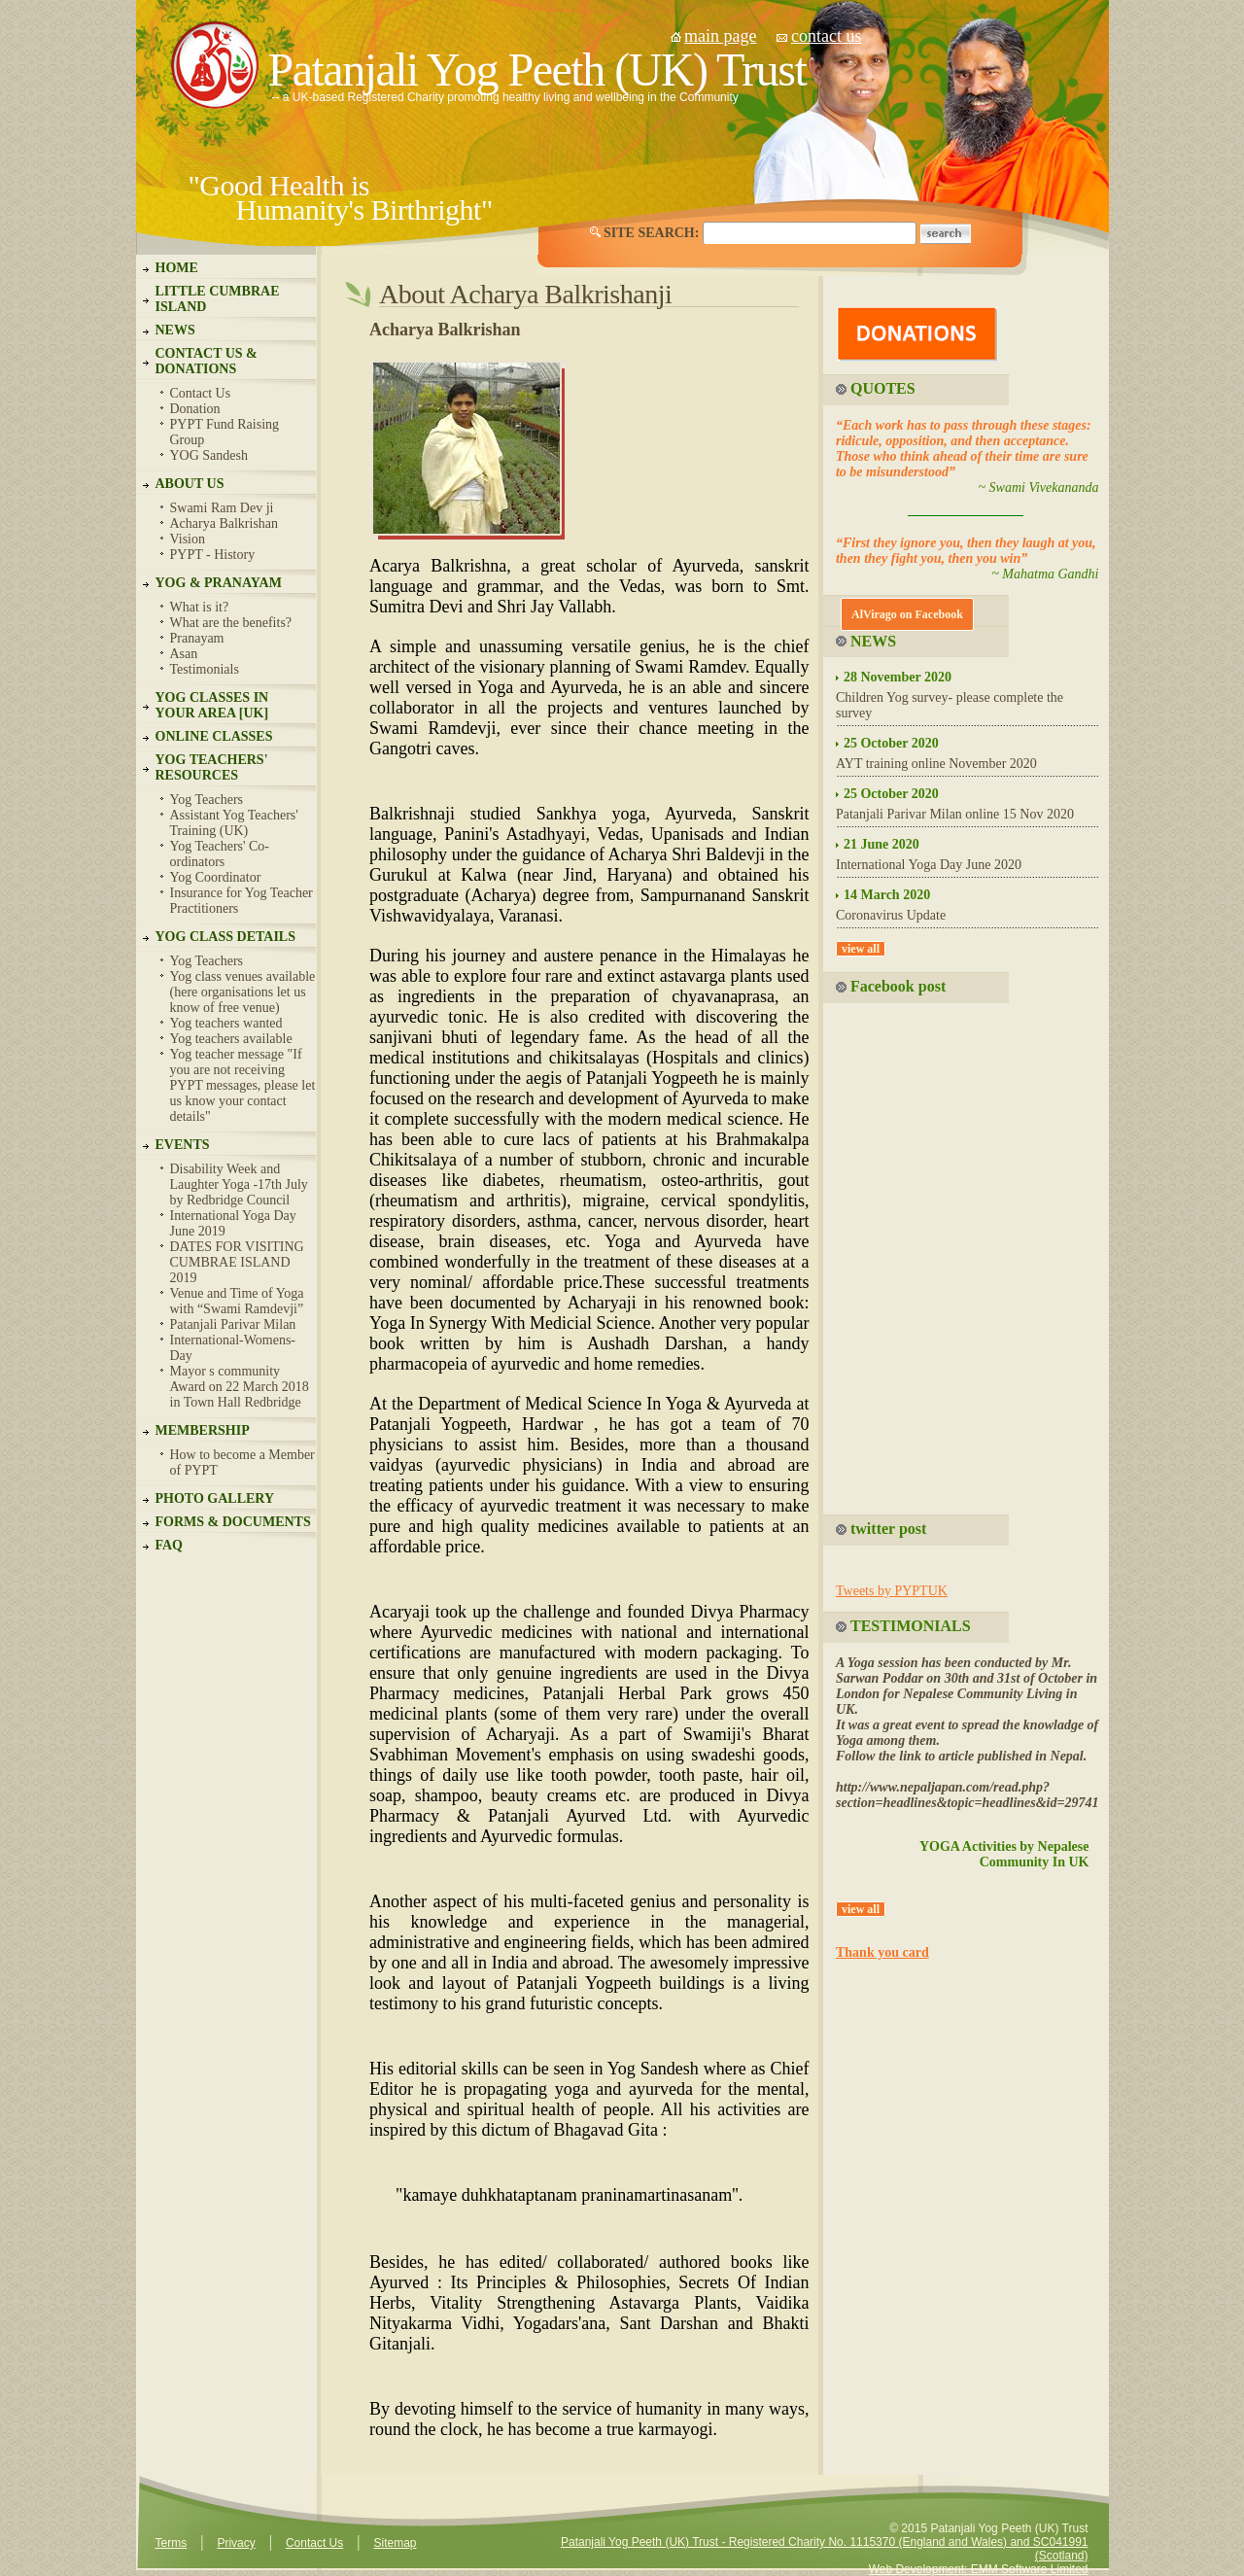 The width and height of the screenshot is (1244, 2576). Describe the element at coordinates (881, 844) in the screenshot. I see `21 June 2020` at that location.